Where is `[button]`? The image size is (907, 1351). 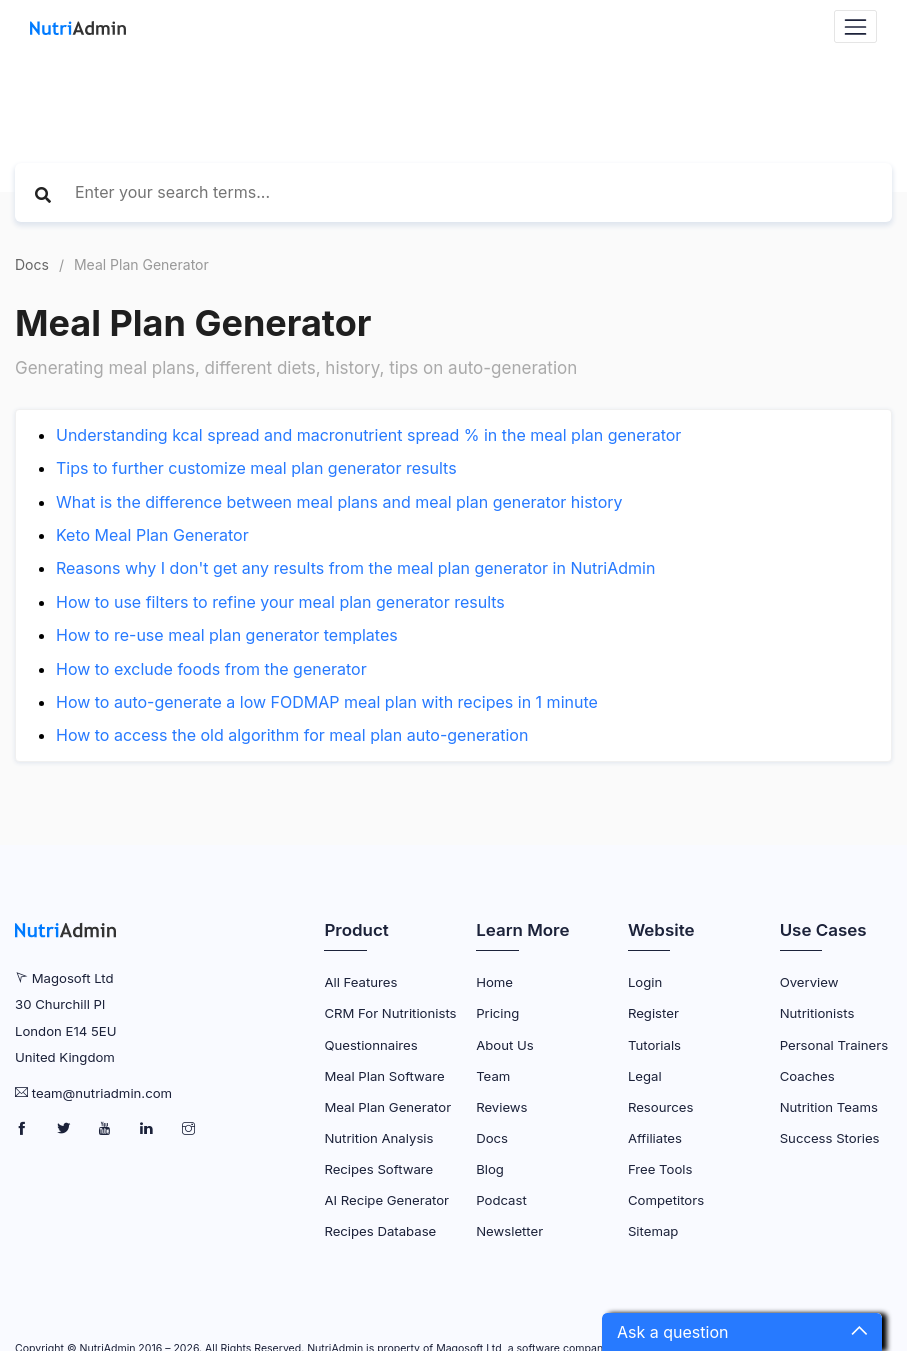 [button] is located at coordinates (742, 1332).